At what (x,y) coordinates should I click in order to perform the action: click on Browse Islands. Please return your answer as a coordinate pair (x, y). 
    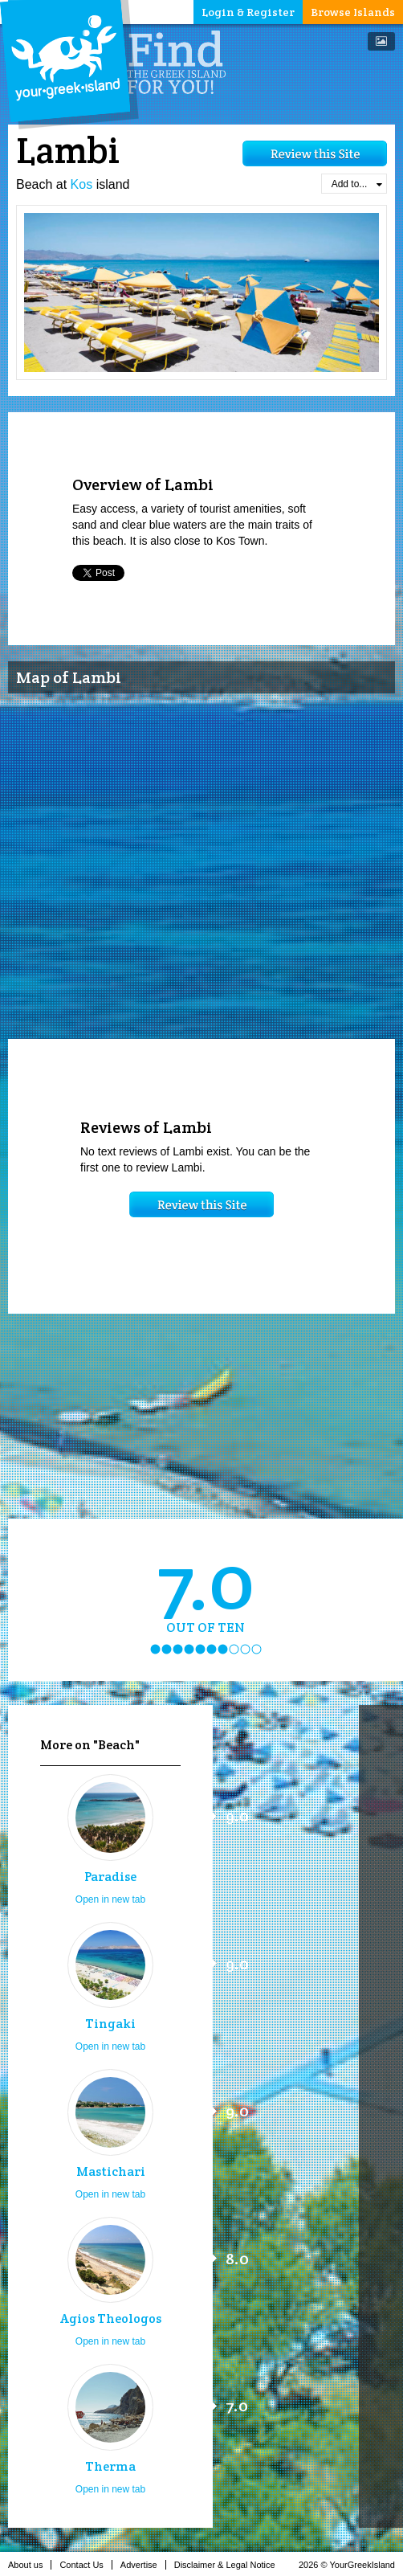
    Looking at the image, I should click on (353, 12).